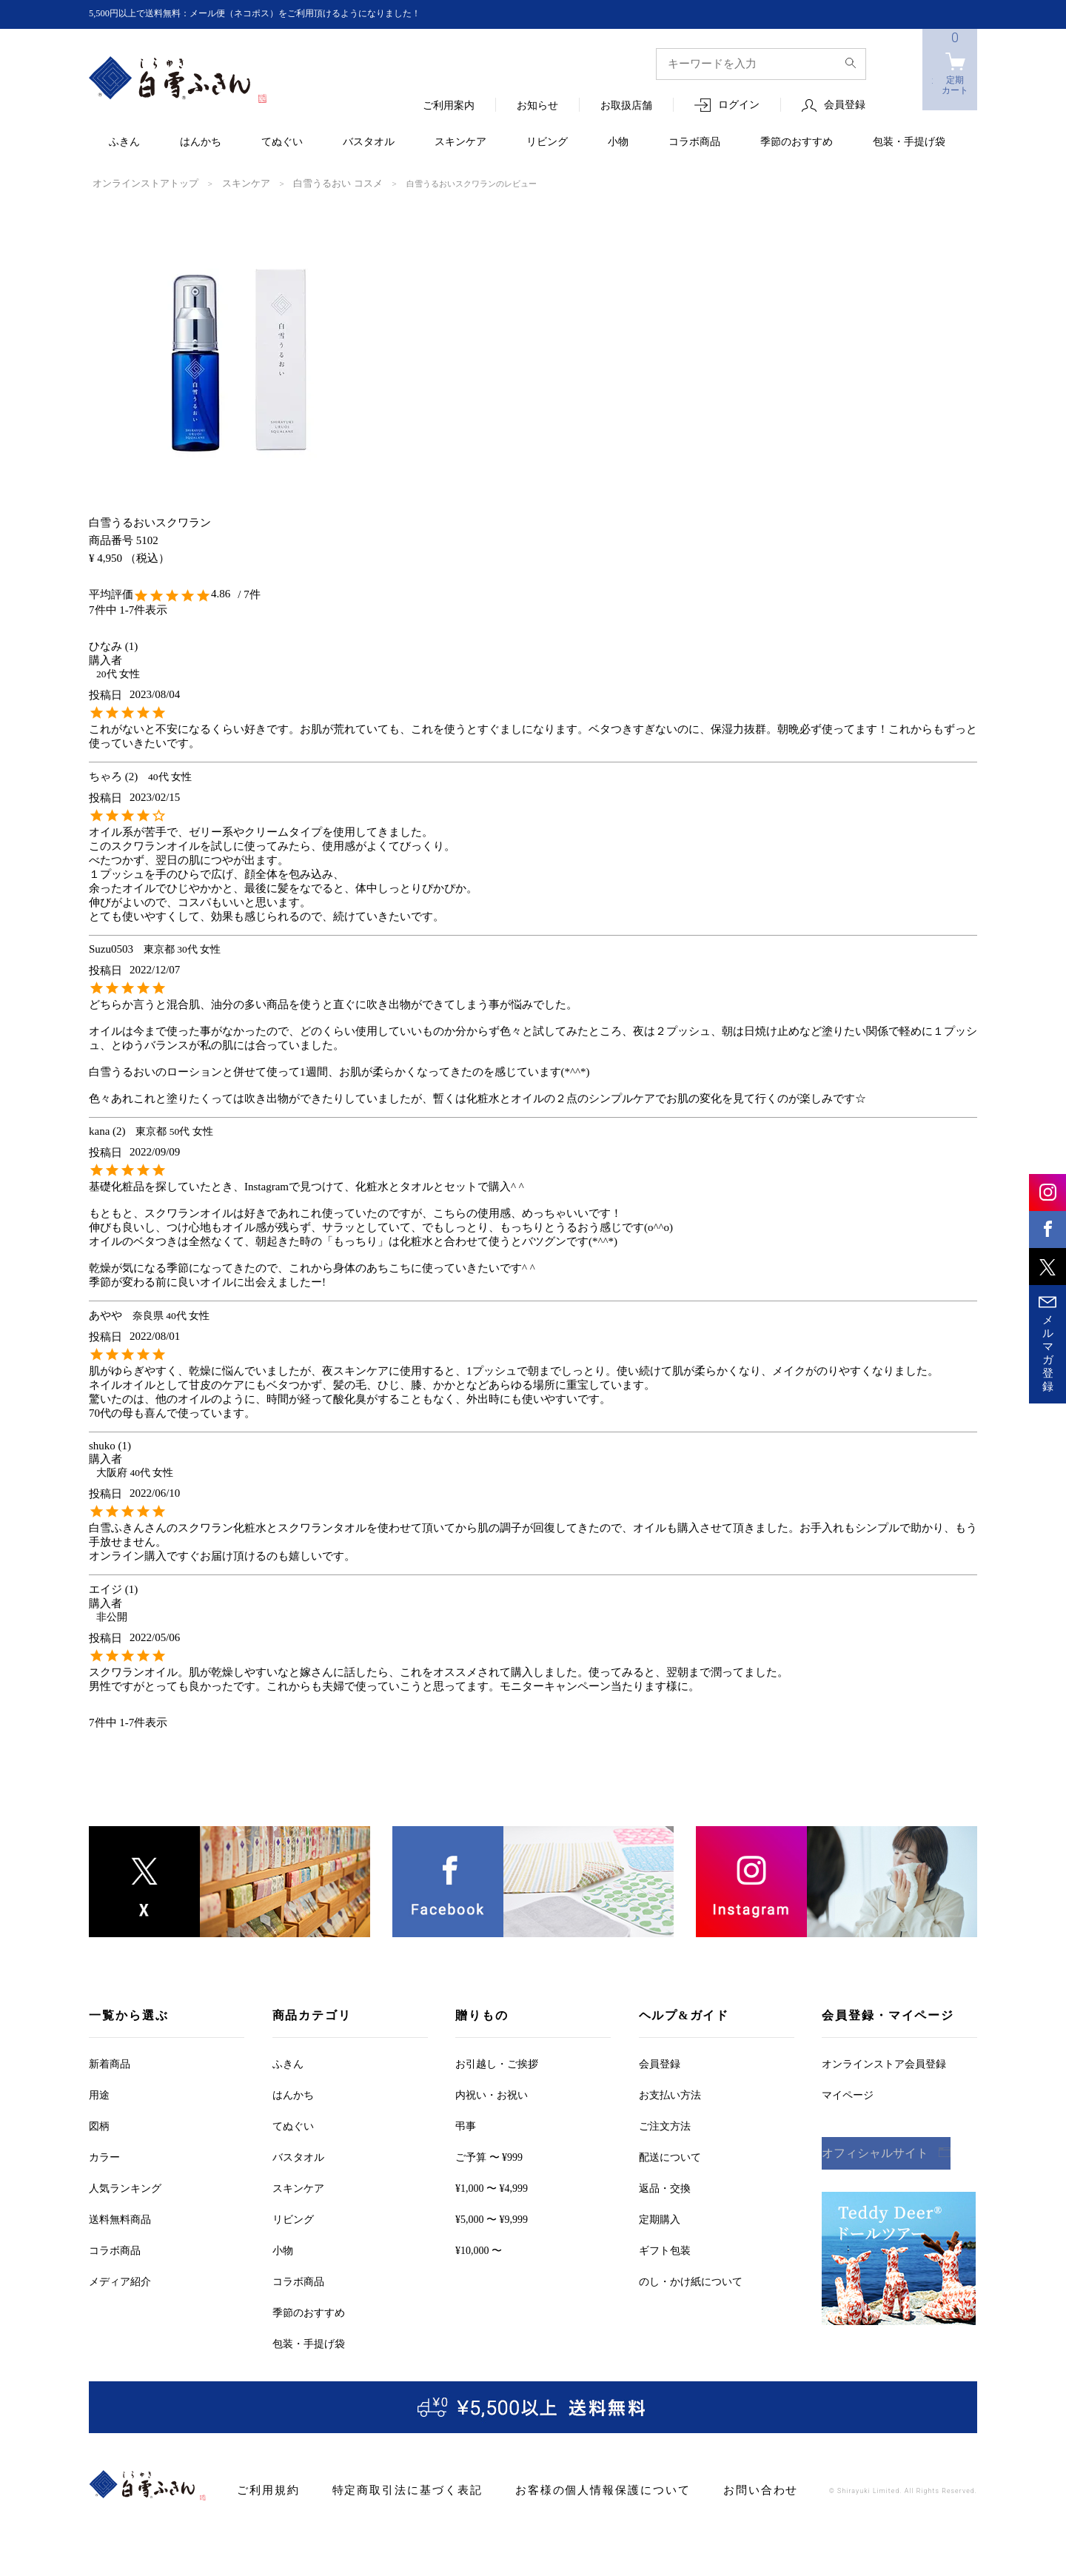 The height and width of the screenshot is (2576, 1066). I want to click on 定期購入, so click(659, 2218).